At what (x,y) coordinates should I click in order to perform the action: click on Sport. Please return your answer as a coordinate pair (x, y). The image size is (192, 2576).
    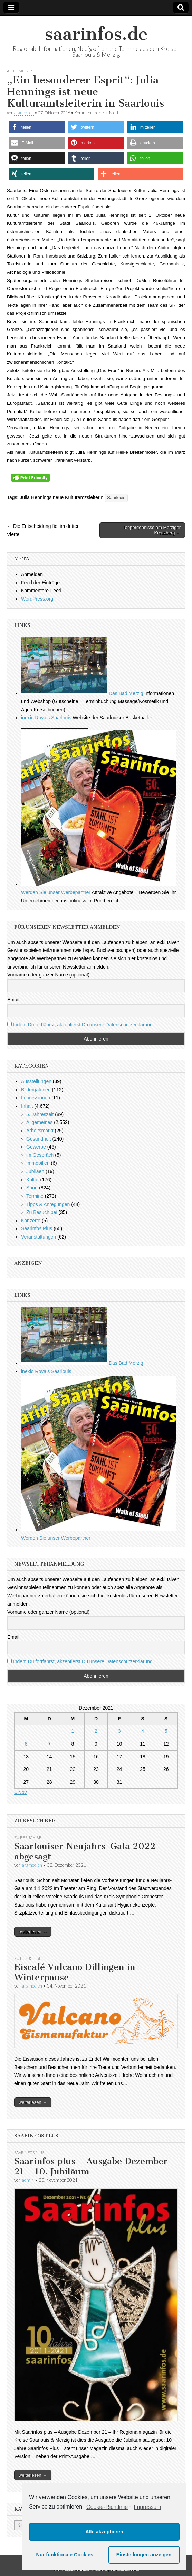
    Looking at the image, I should click on (32, 1187).